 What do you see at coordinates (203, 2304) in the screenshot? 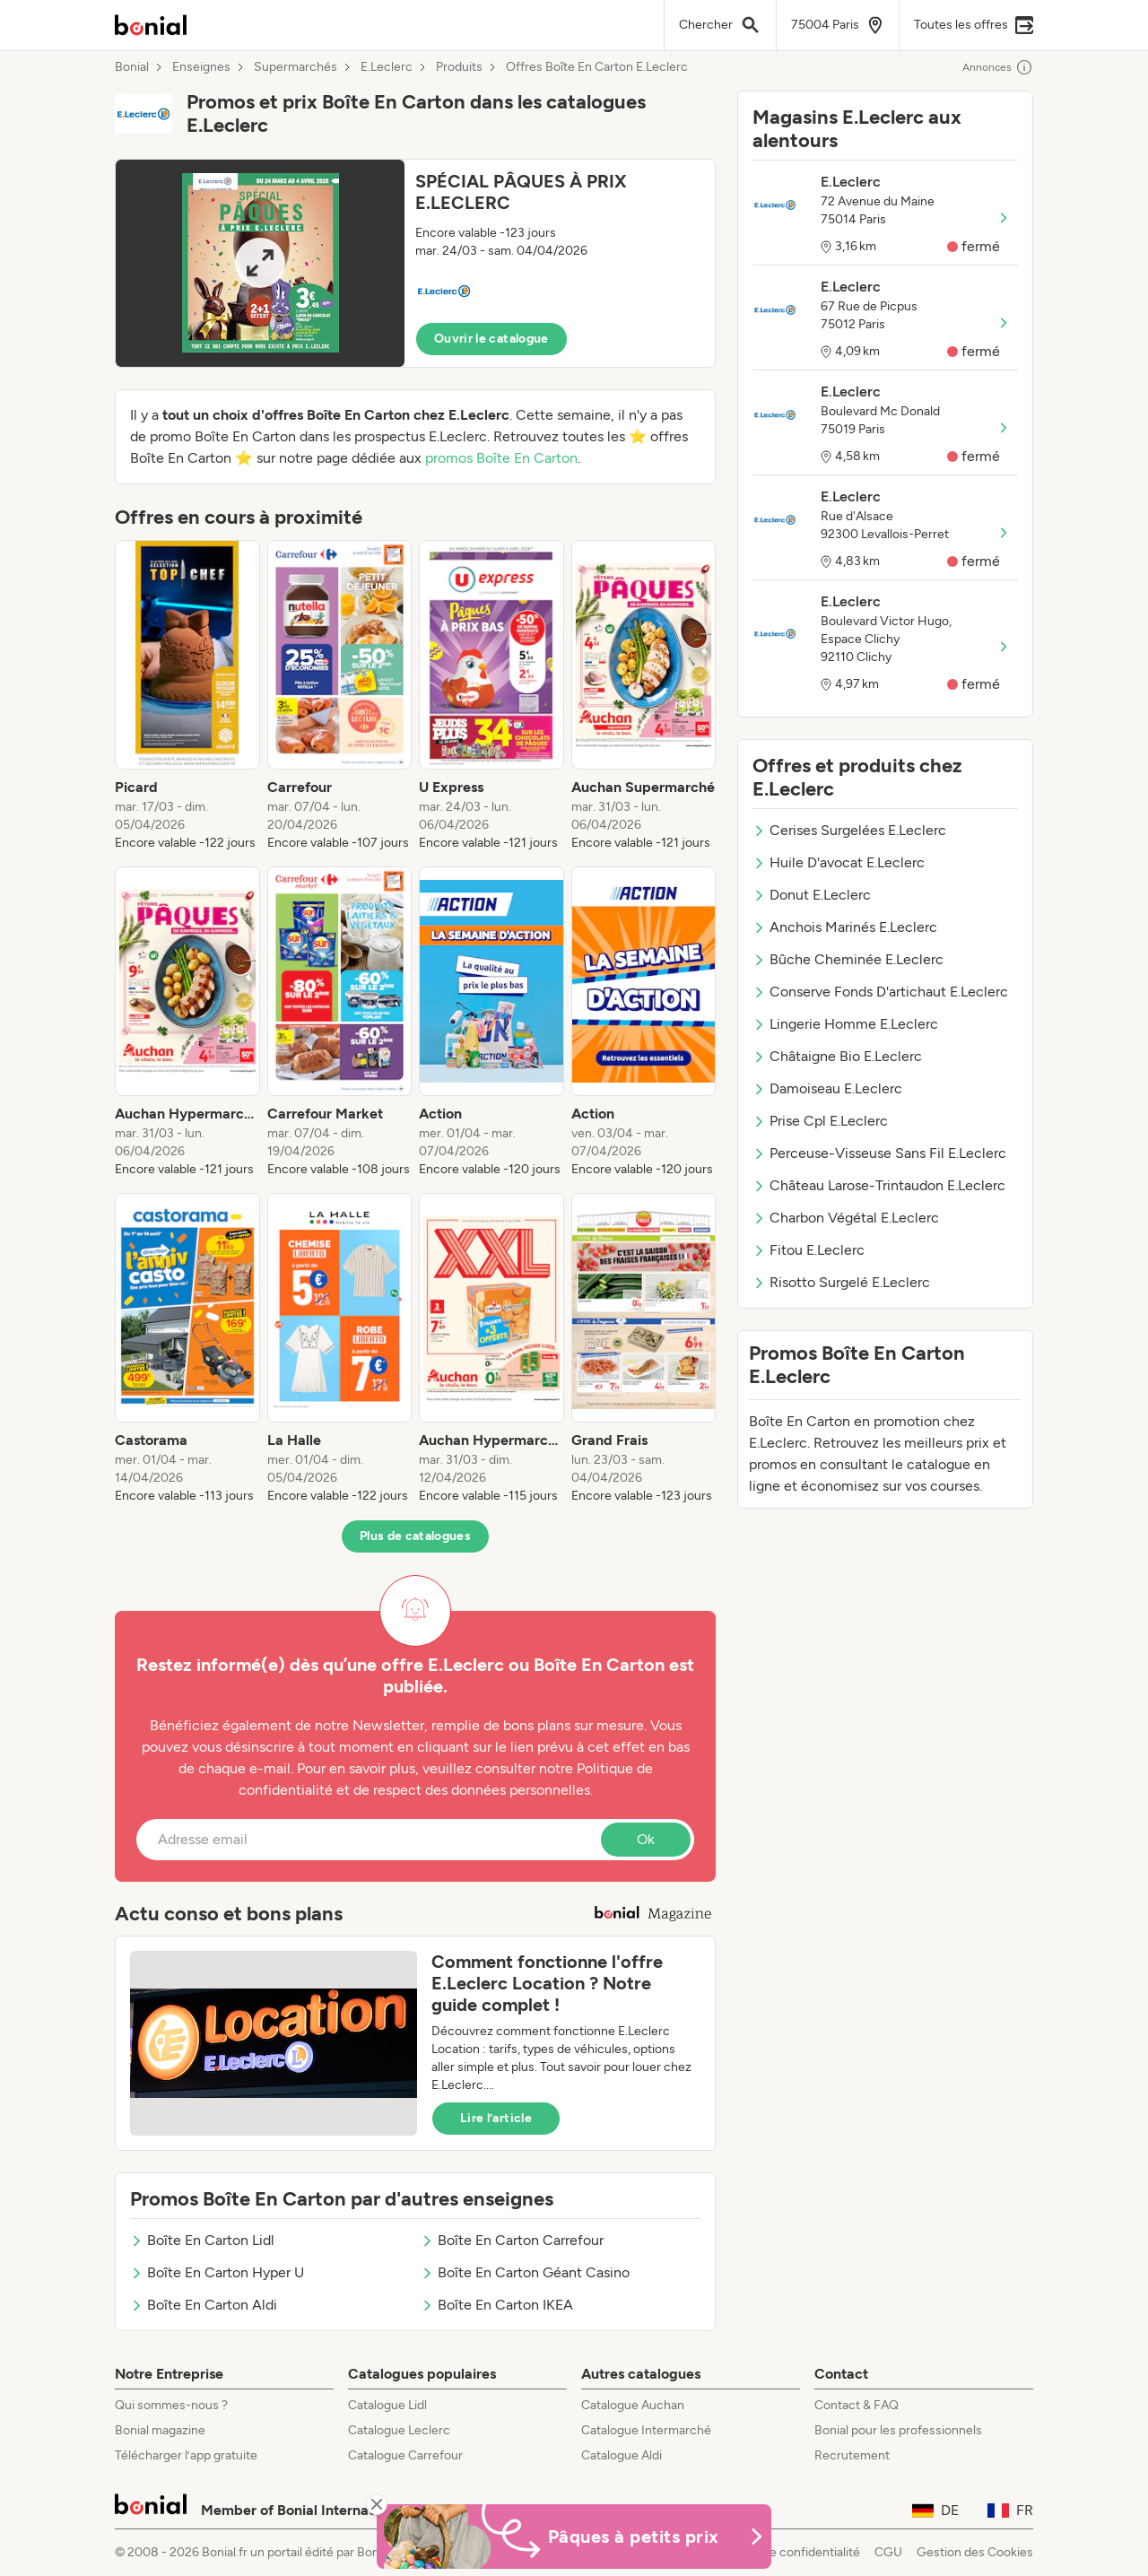
I see `Boîte En Carton Aldi` at bounding box center [203, 2304].